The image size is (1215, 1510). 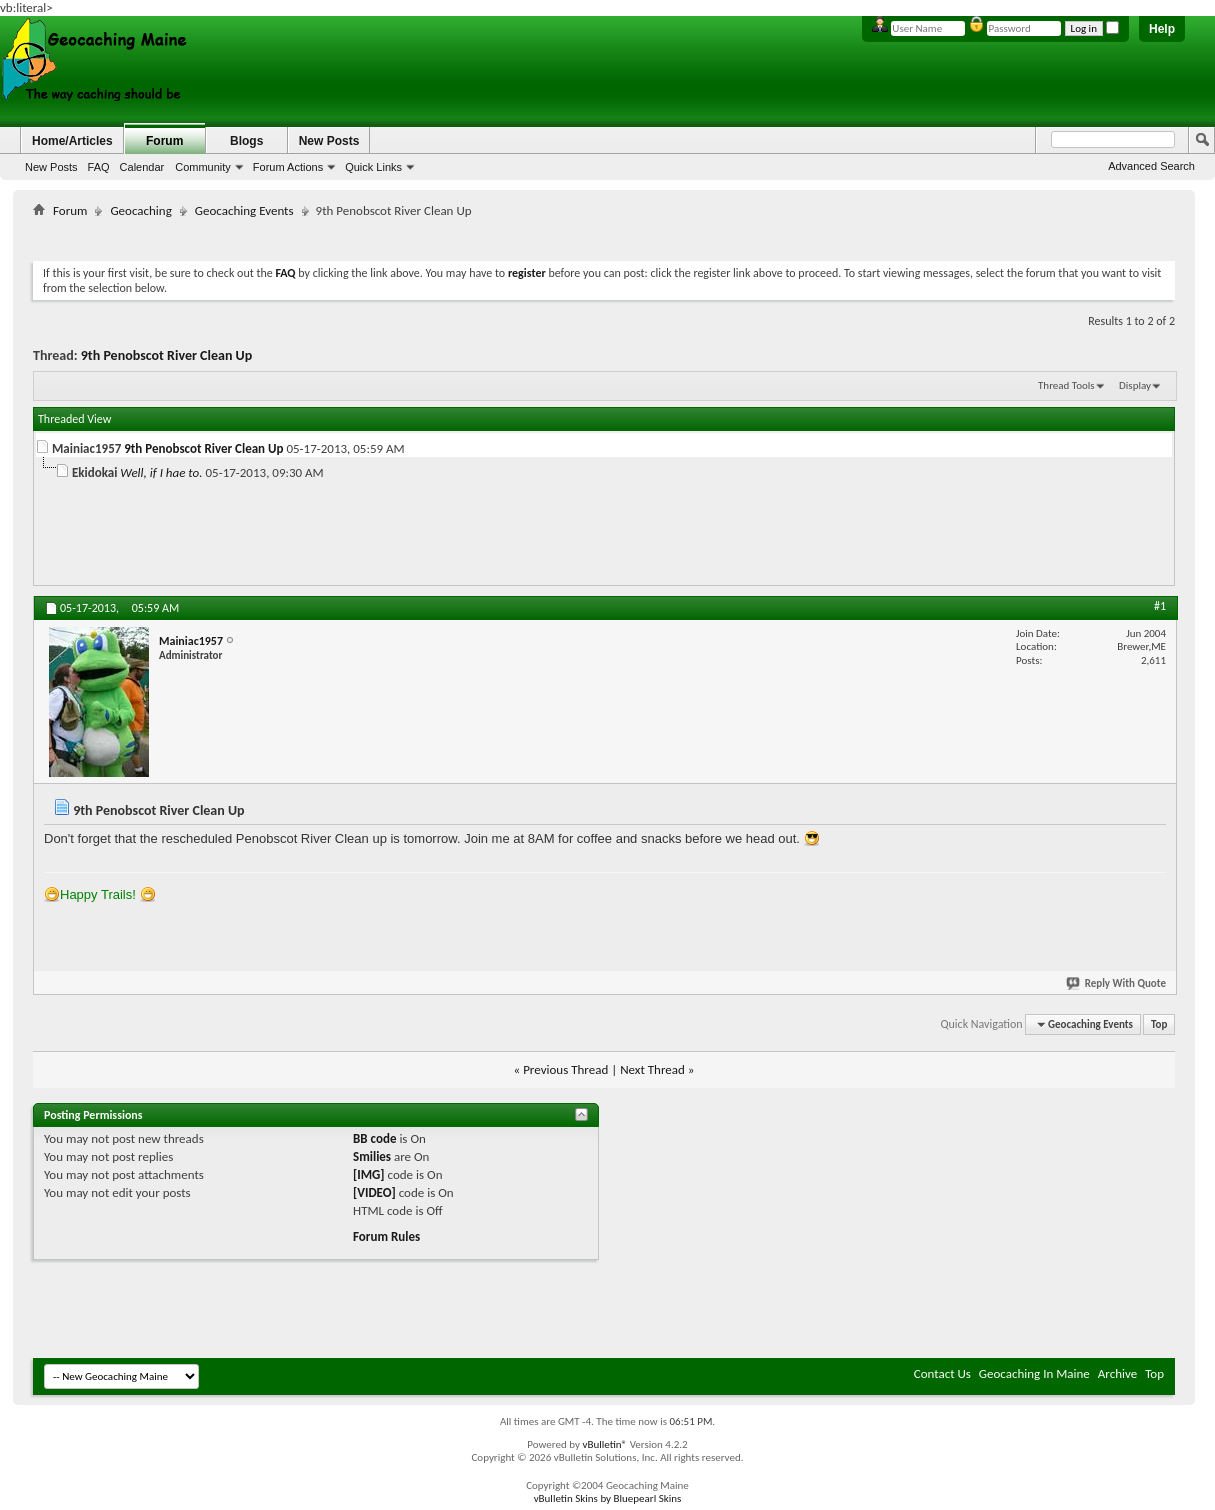 What do you see at coordinates (51, 167) in the screenshot?
I see `New Posts` at bounding box center [51, 167].